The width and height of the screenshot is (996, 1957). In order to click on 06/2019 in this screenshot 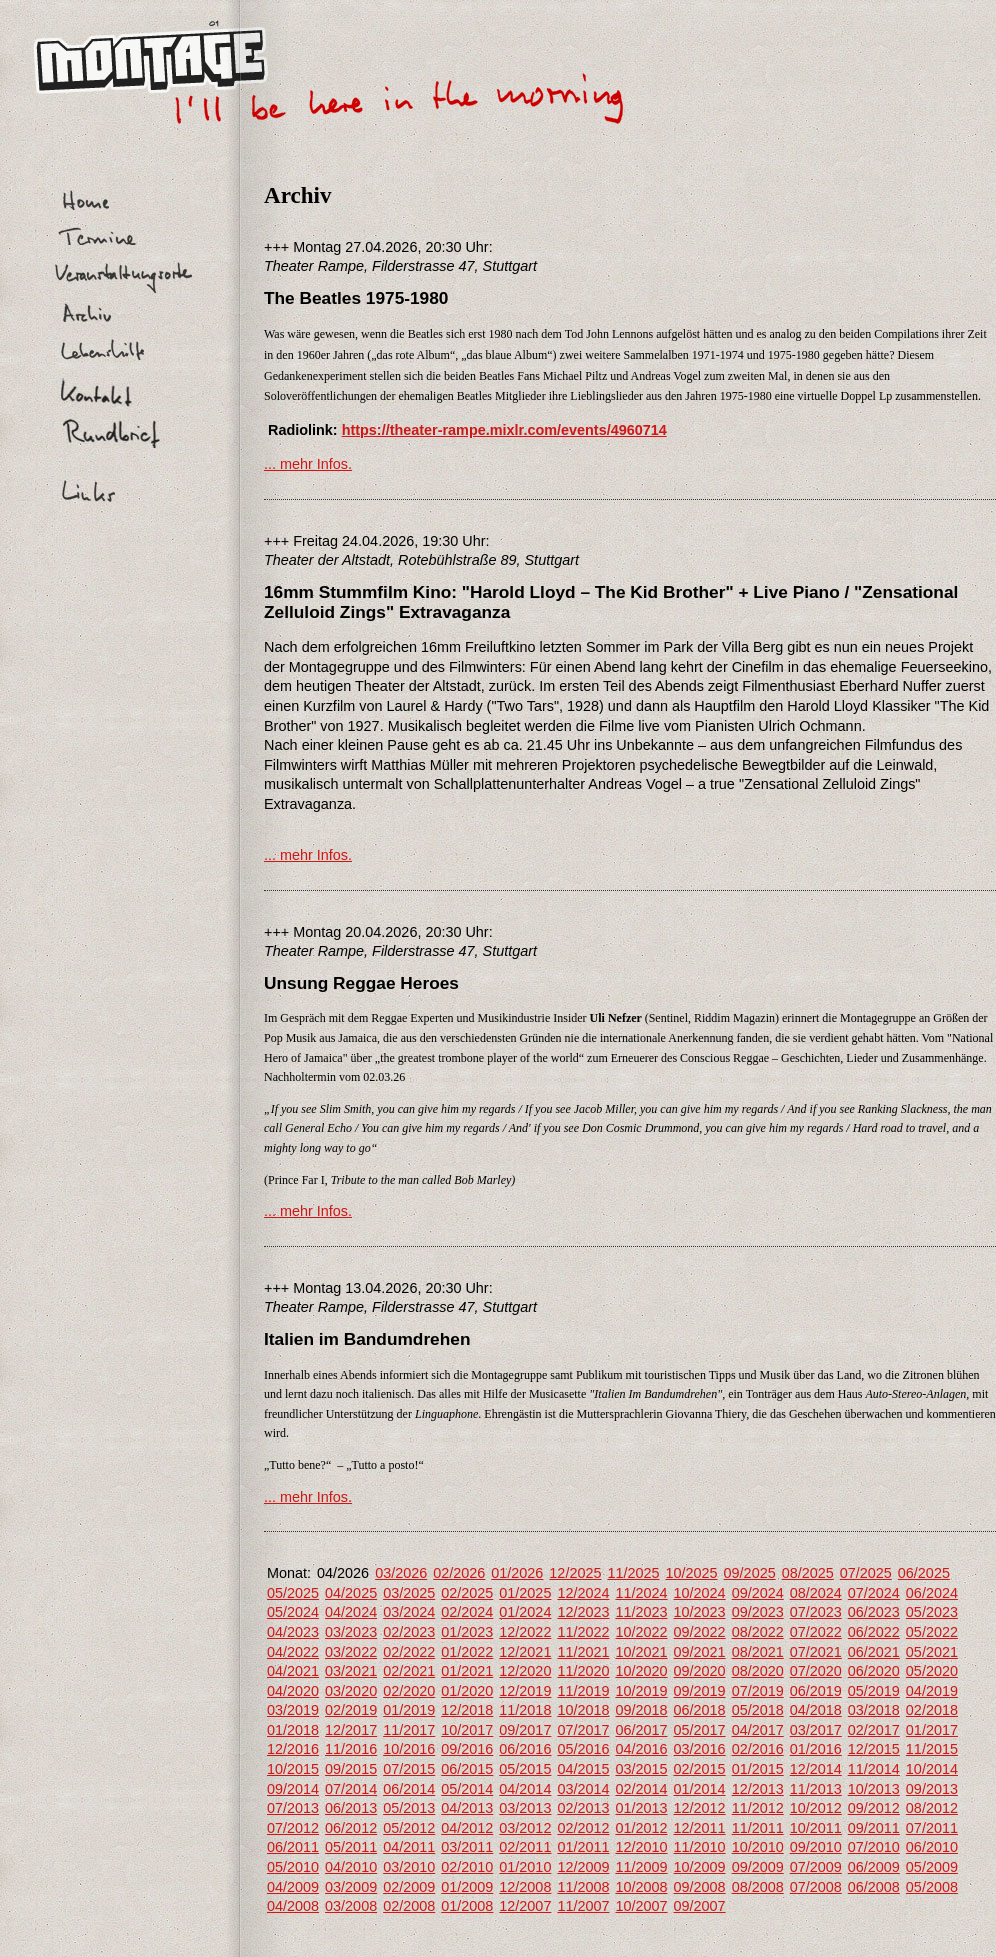, I will do `click(816, 1691)`.